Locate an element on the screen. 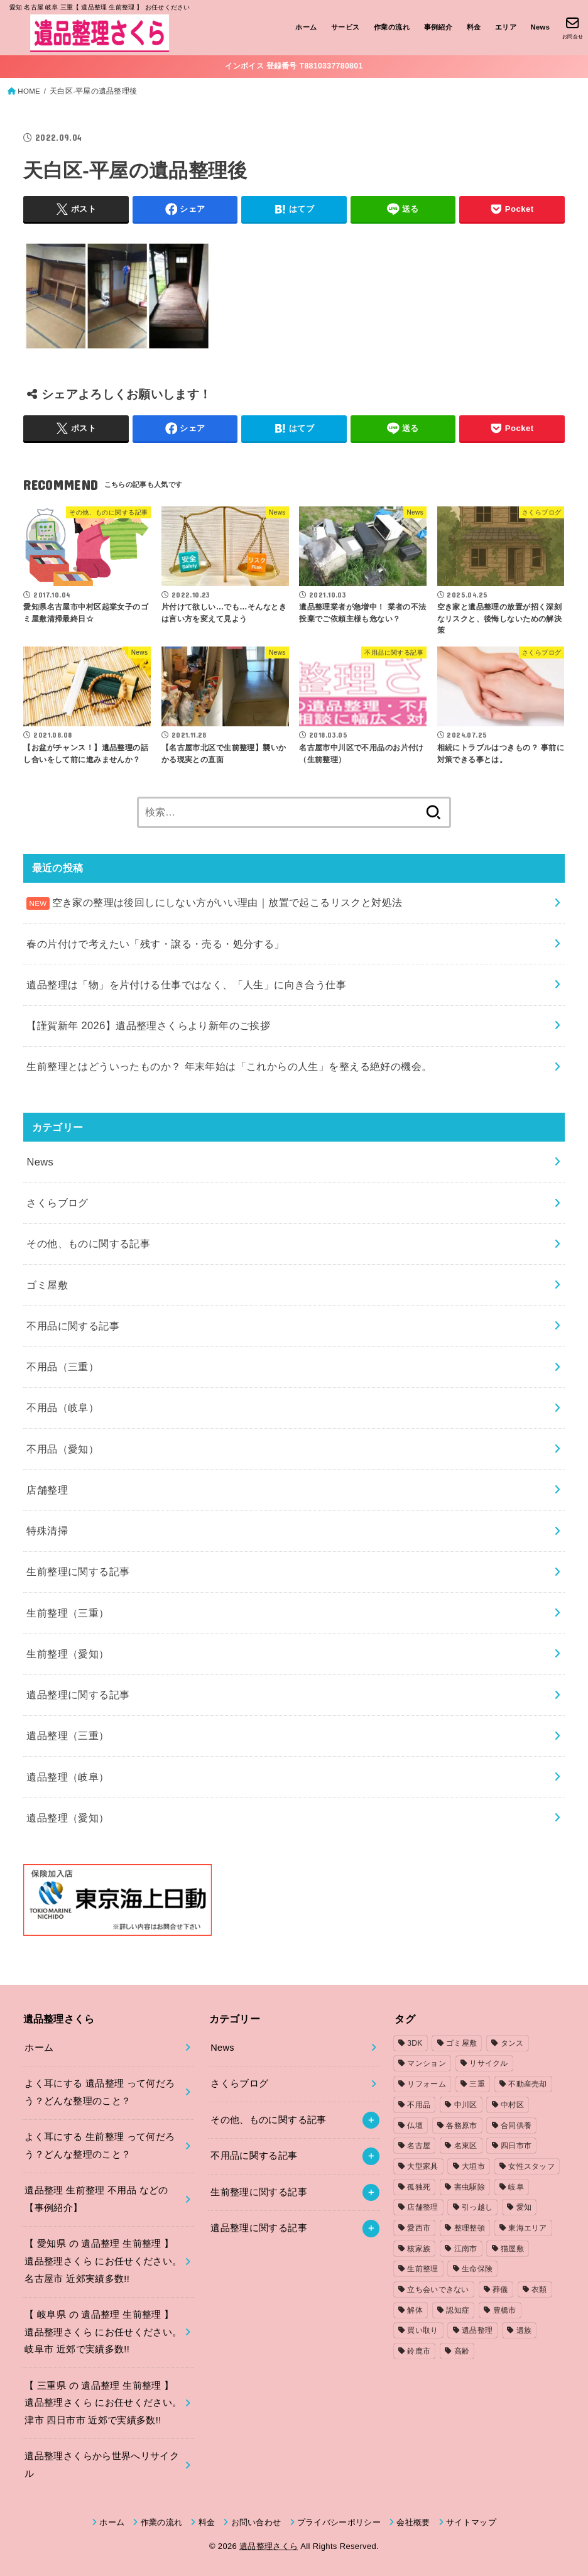  インボイス 登録番号 T8810337780801 is located at coordinates (293, 66).